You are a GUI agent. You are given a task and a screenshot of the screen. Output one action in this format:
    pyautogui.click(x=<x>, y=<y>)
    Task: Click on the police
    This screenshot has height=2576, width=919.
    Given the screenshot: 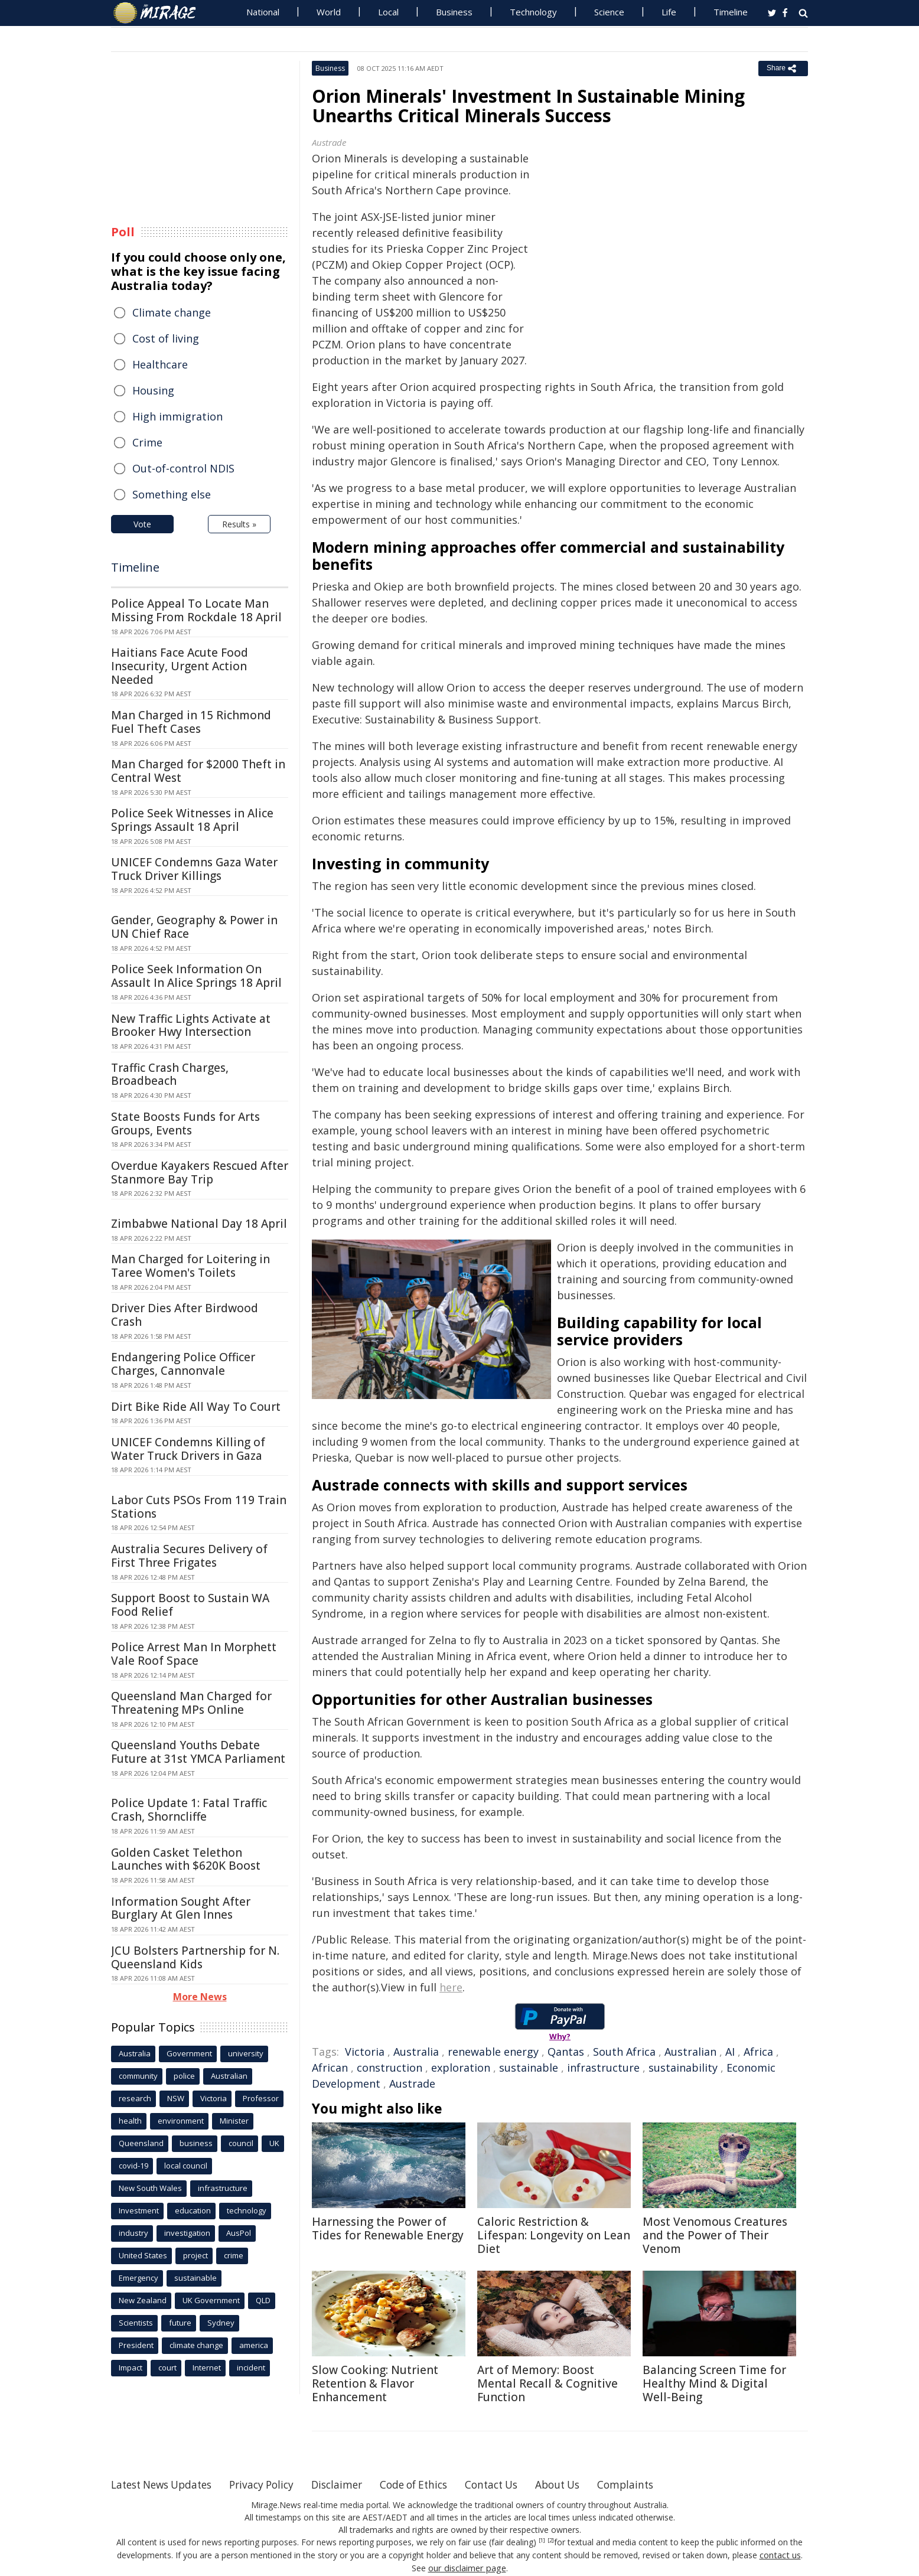 What is the action you would take?
    pyautogui.click(x=184, y=2075)
    